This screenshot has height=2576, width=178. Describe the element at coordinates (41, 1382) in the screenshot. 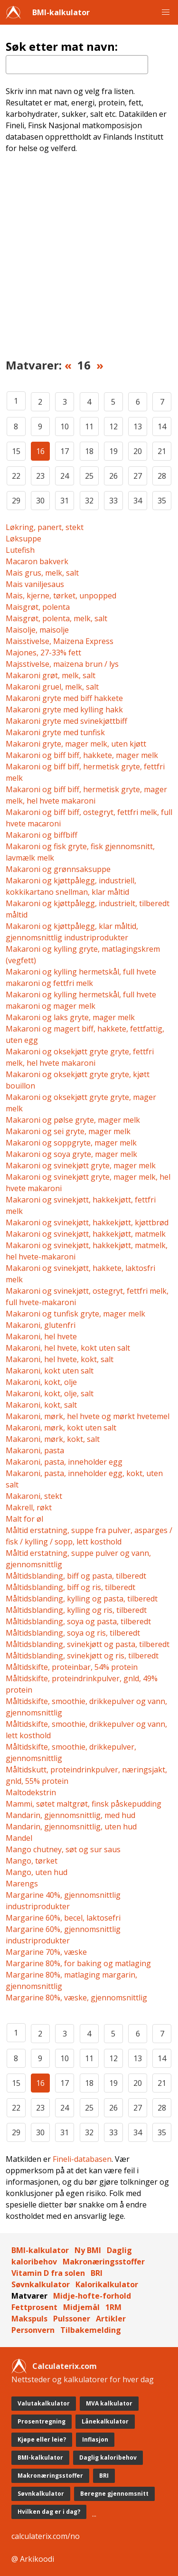

I see `Makaroni, kokt, olje` at that location.